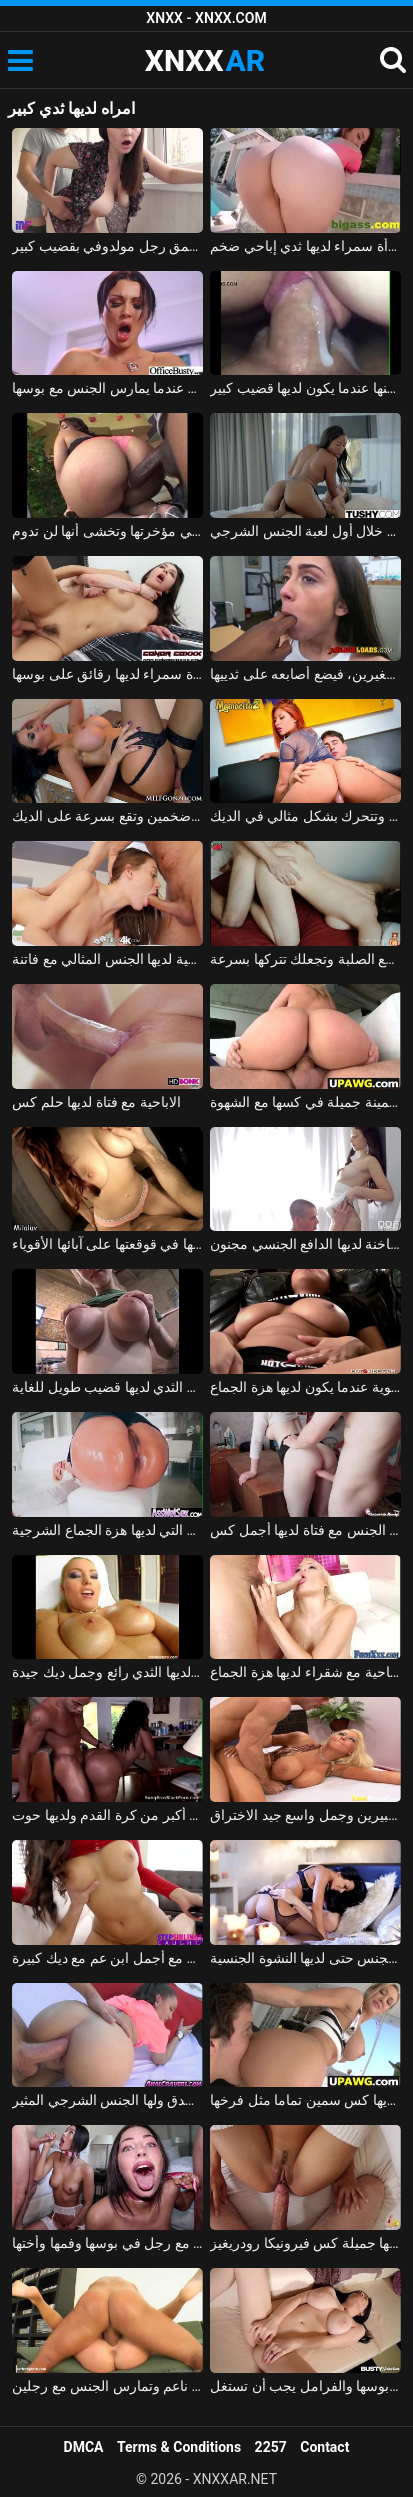 The height and width of the screenshot is (2497, 413). I want to click on جابي لديها كس لا يصدق ولها الجنس الشرجي المثير, so click(107, 2100).